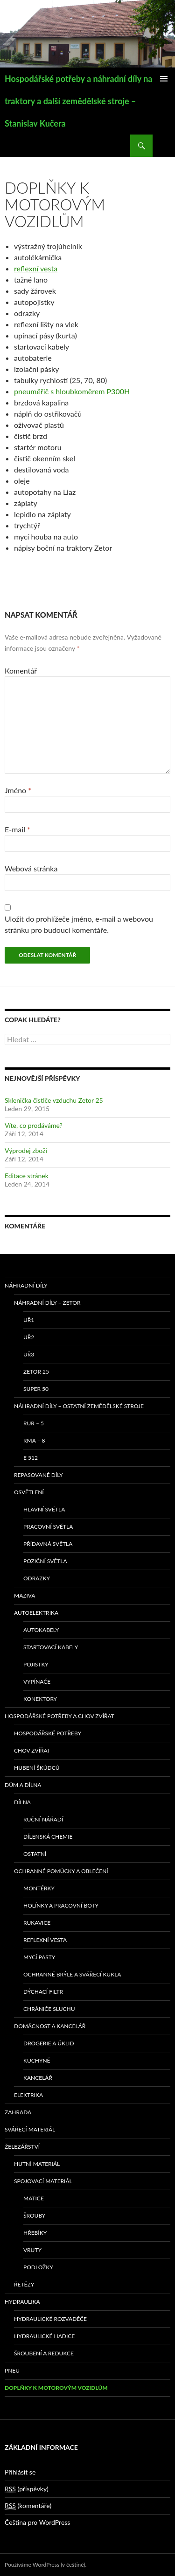  What do you see at coordinates (37, 1767) in the screenshot?
I see `Hubení škůdců` at bounding box center [37, 1767].